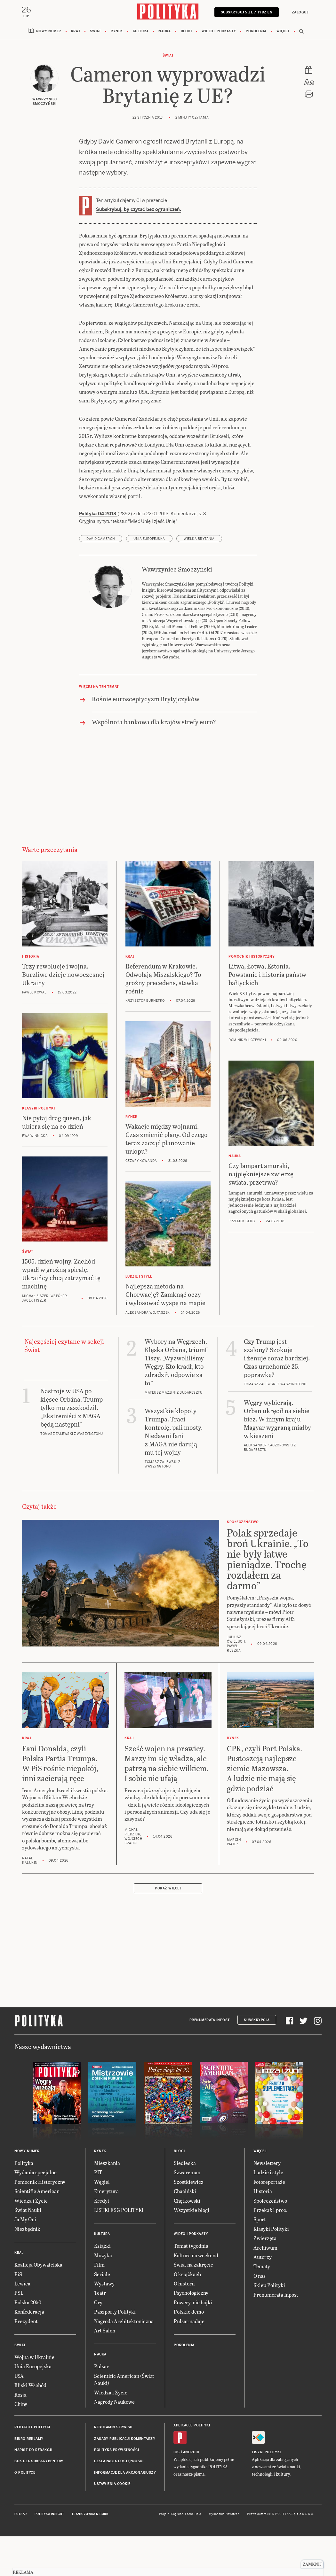 This screenshot has height=2576, width=336. What do you see at coordinates (32, 2468) in the screenshot?
I see `Redakcja Polityki` at bounding box center [32, 2468].